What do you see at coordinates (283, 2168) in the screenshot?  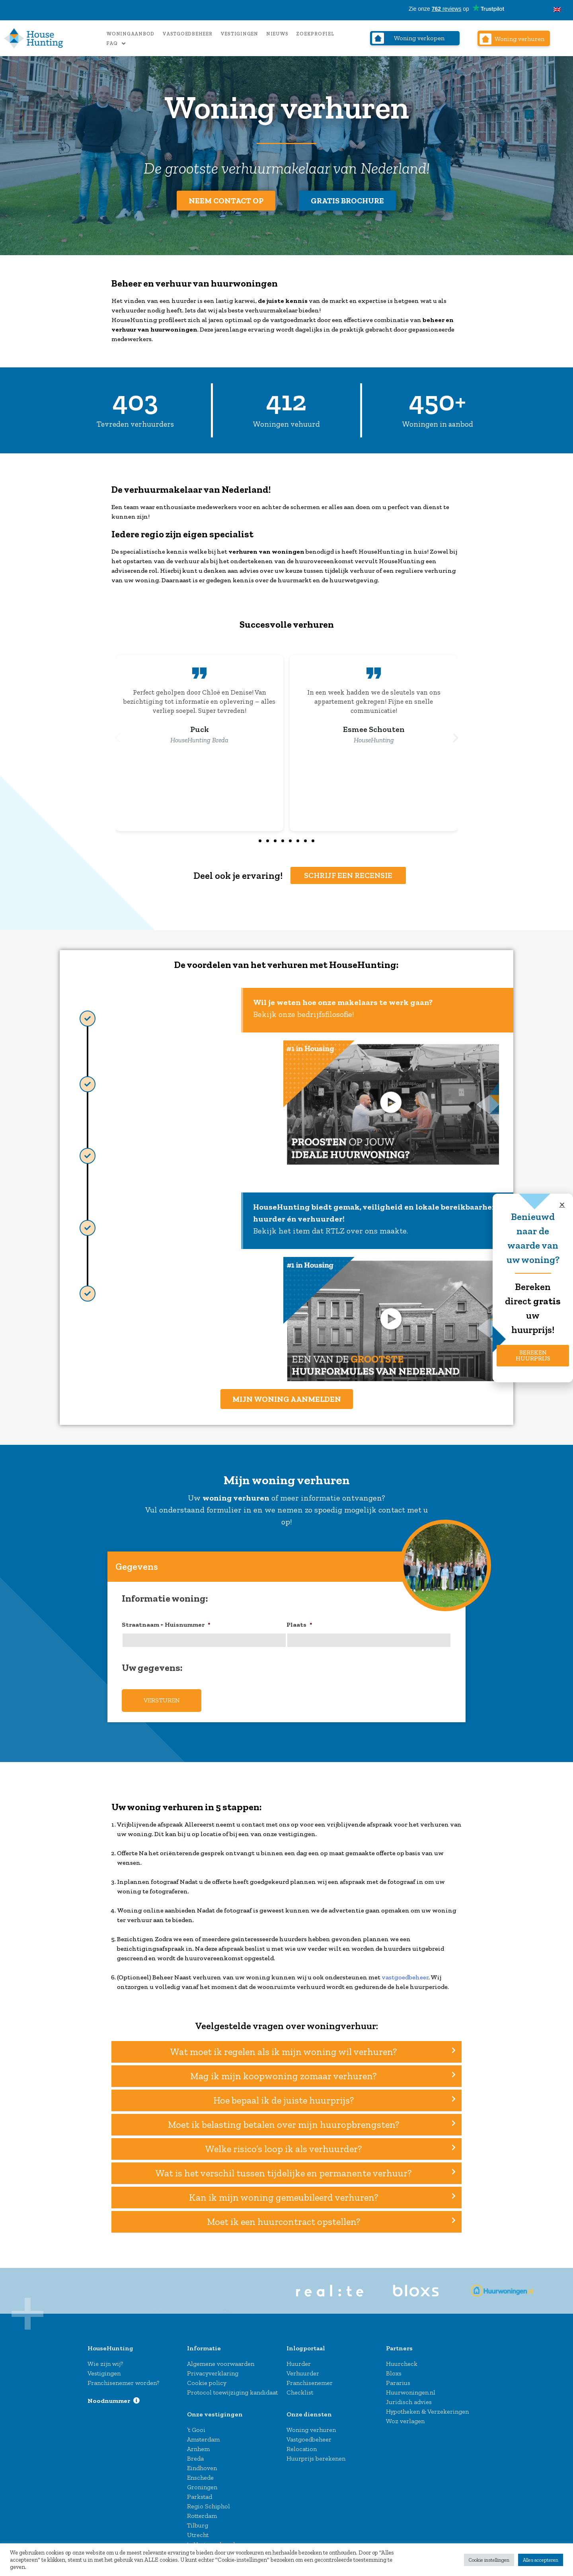 I see `Wat is het verschil tussen tijdelijke en permanente verhuur?` at bounding box center [283, 2168].